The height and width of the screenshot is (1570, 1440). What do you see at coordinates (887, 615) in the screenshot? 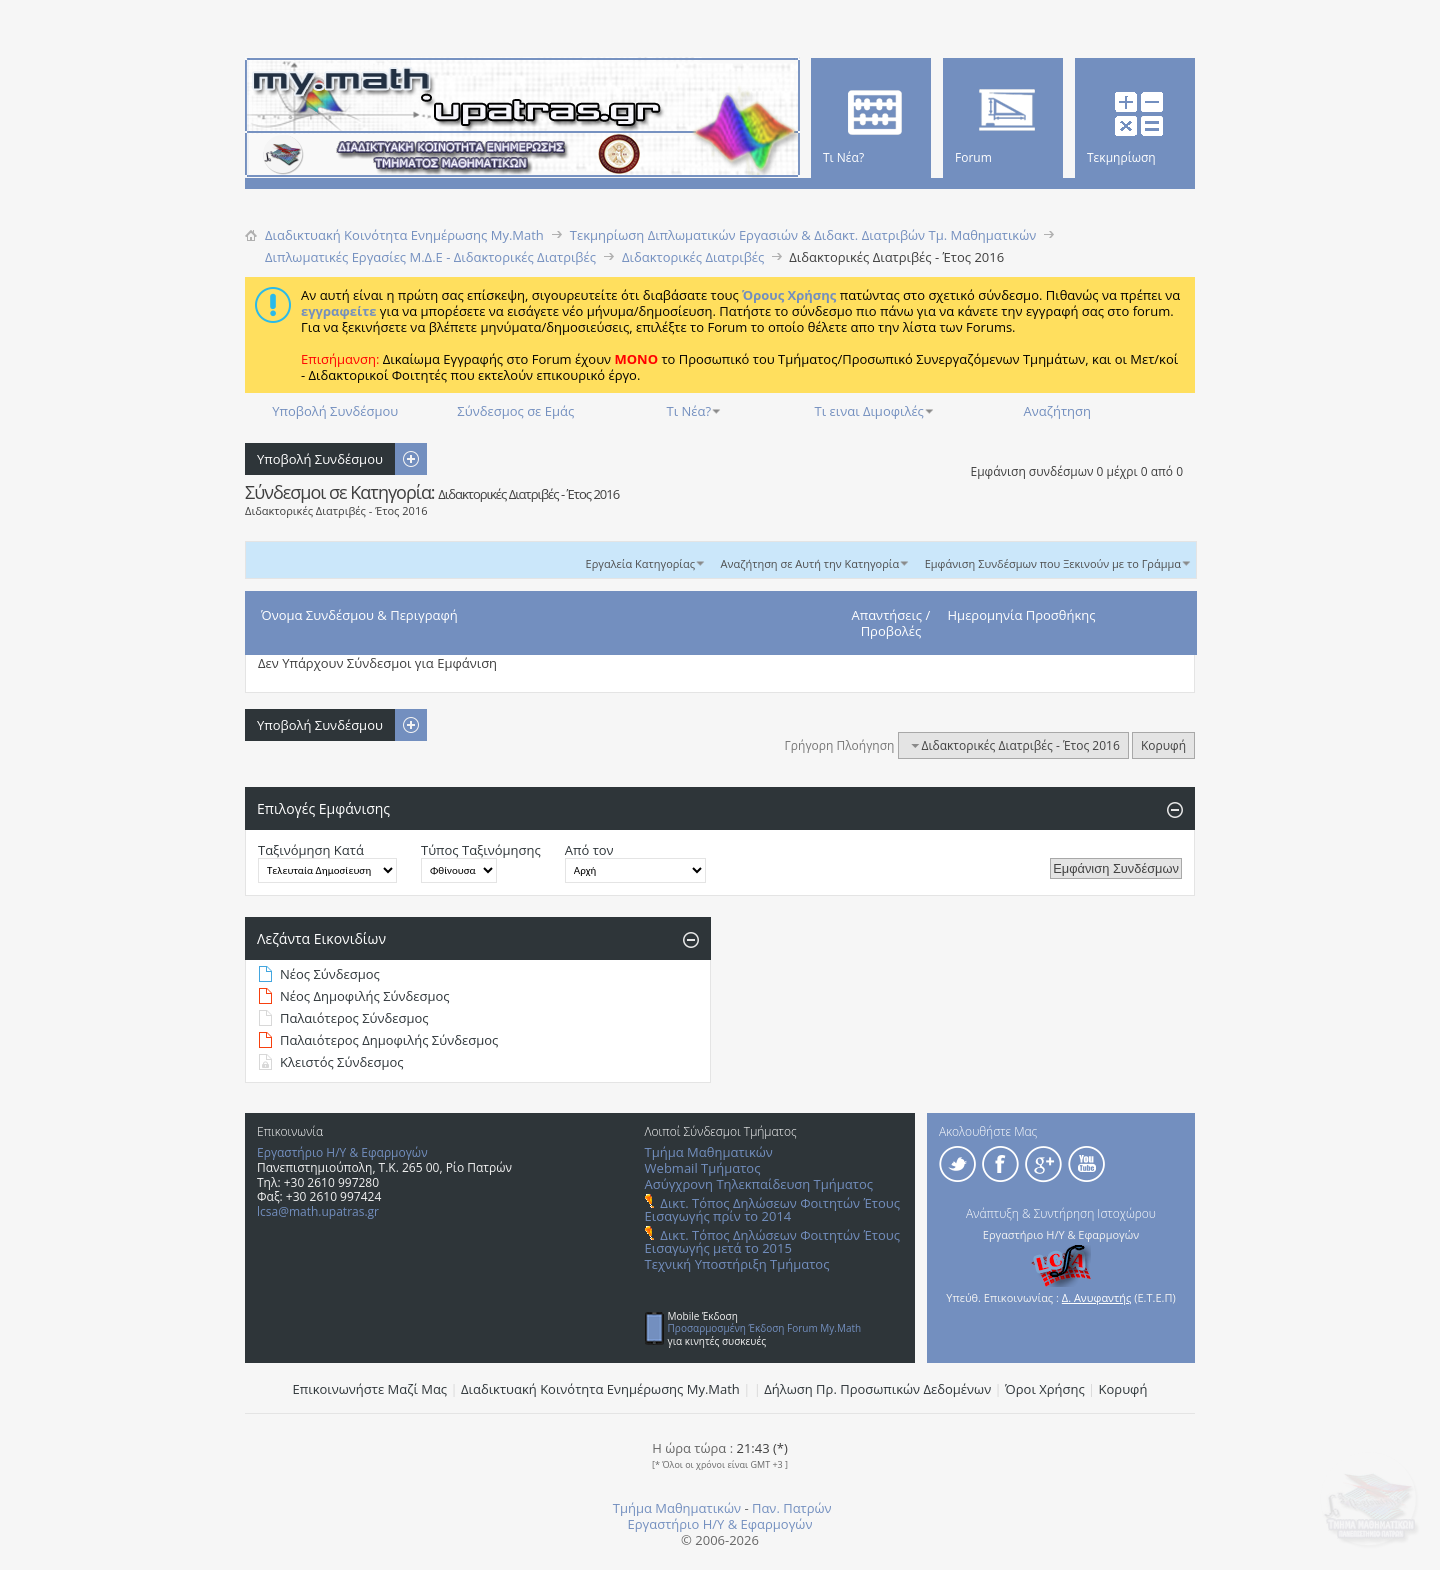
I see `Απαντήσεις` at bounding box center [887, 615].